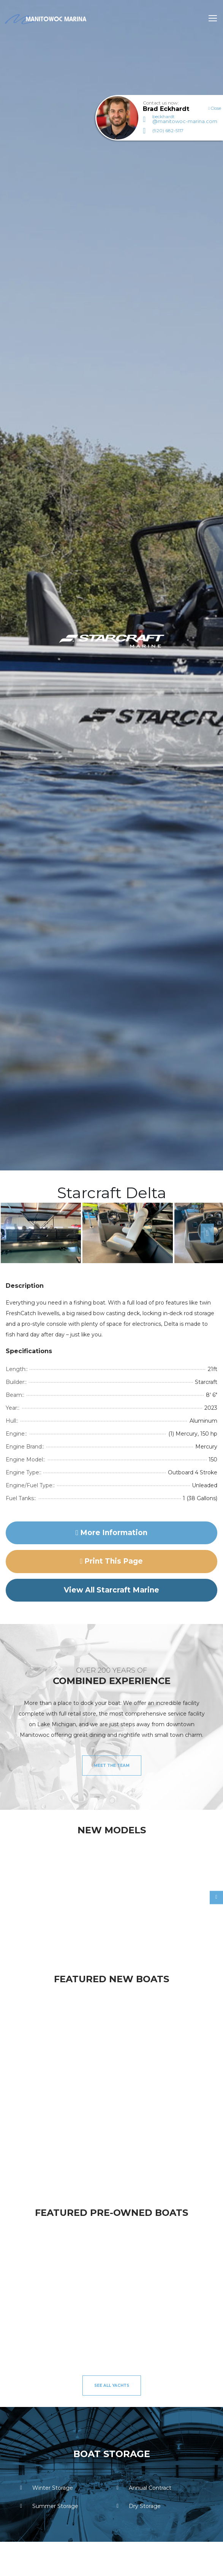 This screenshot has width=223, height=2576. I want to click on See All Yachts, so click(111, 2385).